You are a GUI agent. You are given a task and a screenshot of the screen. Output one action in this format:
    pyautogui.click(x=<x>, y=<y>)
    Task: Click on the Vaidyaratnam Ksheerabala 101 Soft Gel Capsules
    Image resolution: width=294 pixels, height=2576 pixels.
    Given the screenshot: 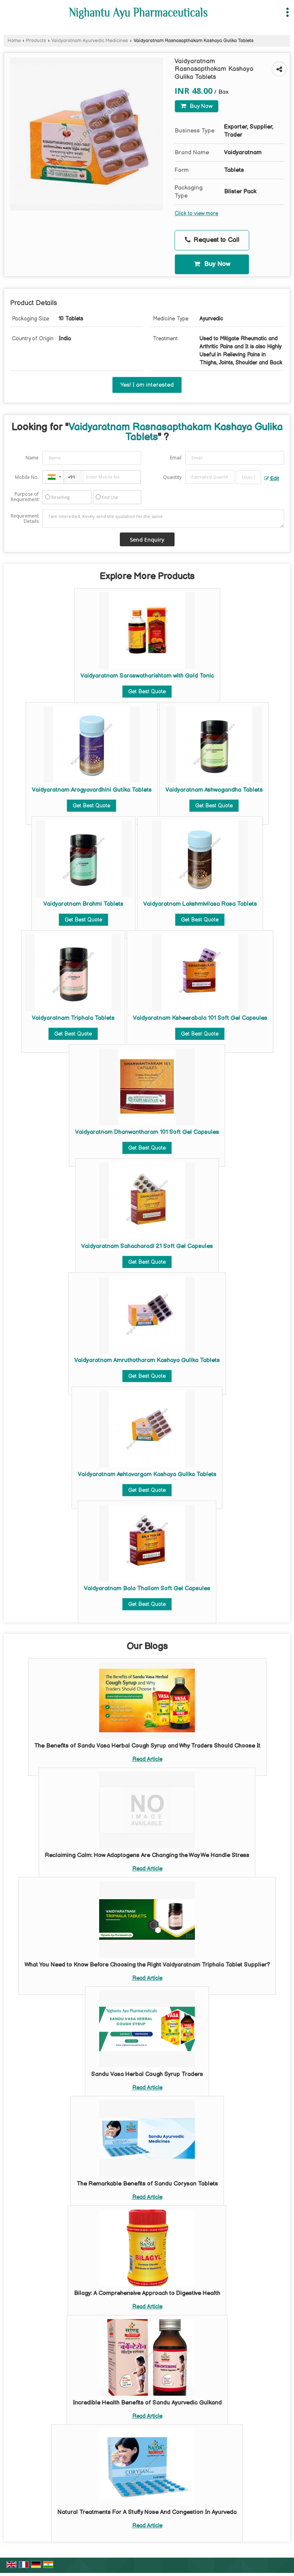 What is the action you would take?
    pyautogui.click(x=200, y=1018)
    